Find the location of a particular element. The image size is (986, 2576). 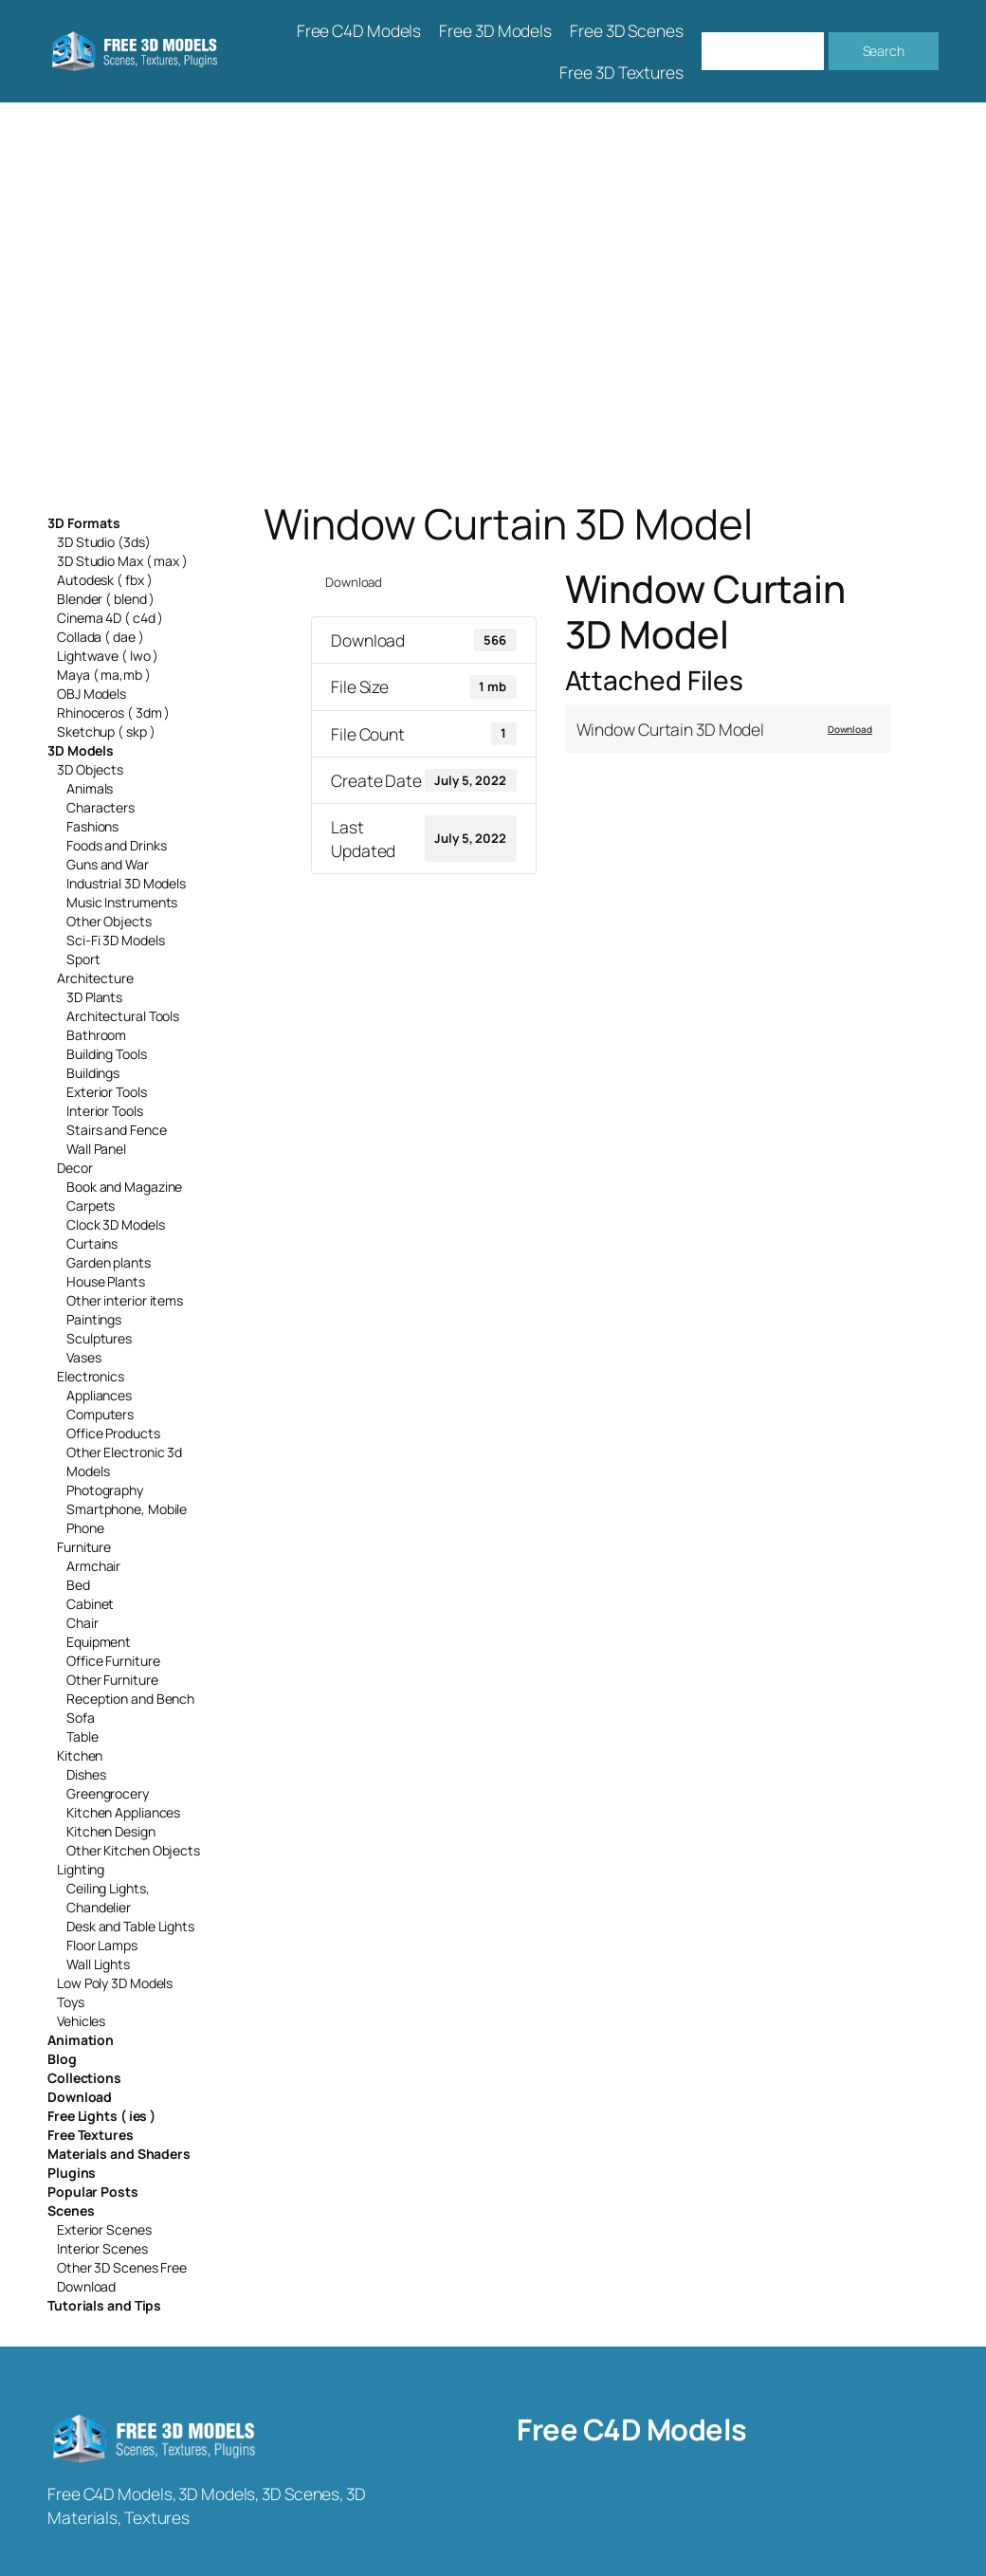

Carpets is located at coordinates (90, 1206).